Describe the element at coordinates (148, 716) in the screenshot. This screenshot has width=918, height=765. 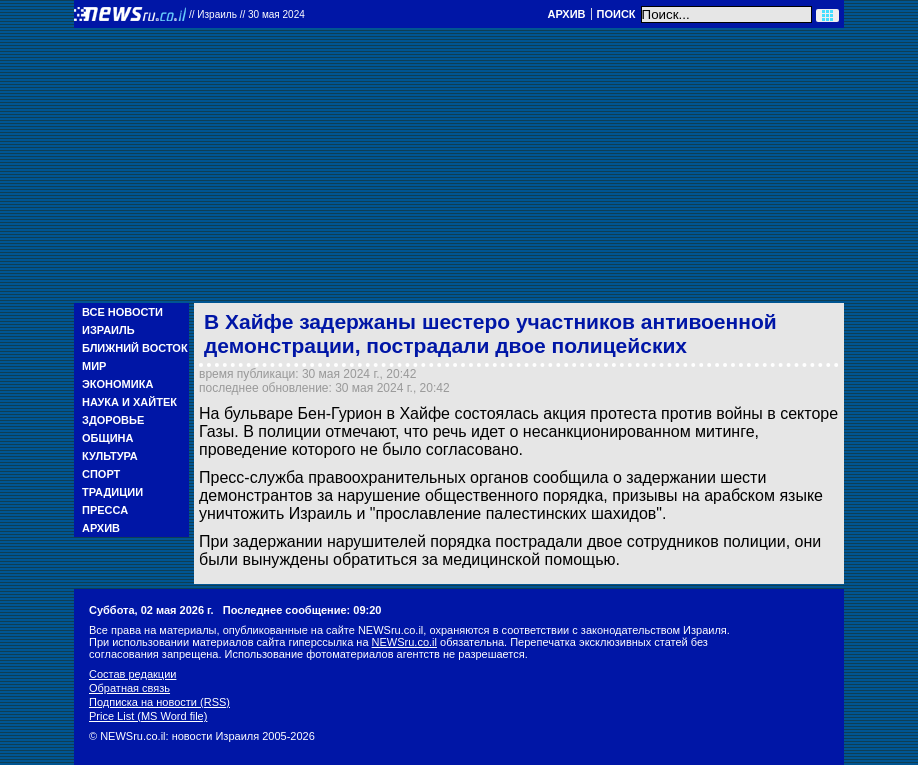
I see `Price List (MS Word file)` at that location.